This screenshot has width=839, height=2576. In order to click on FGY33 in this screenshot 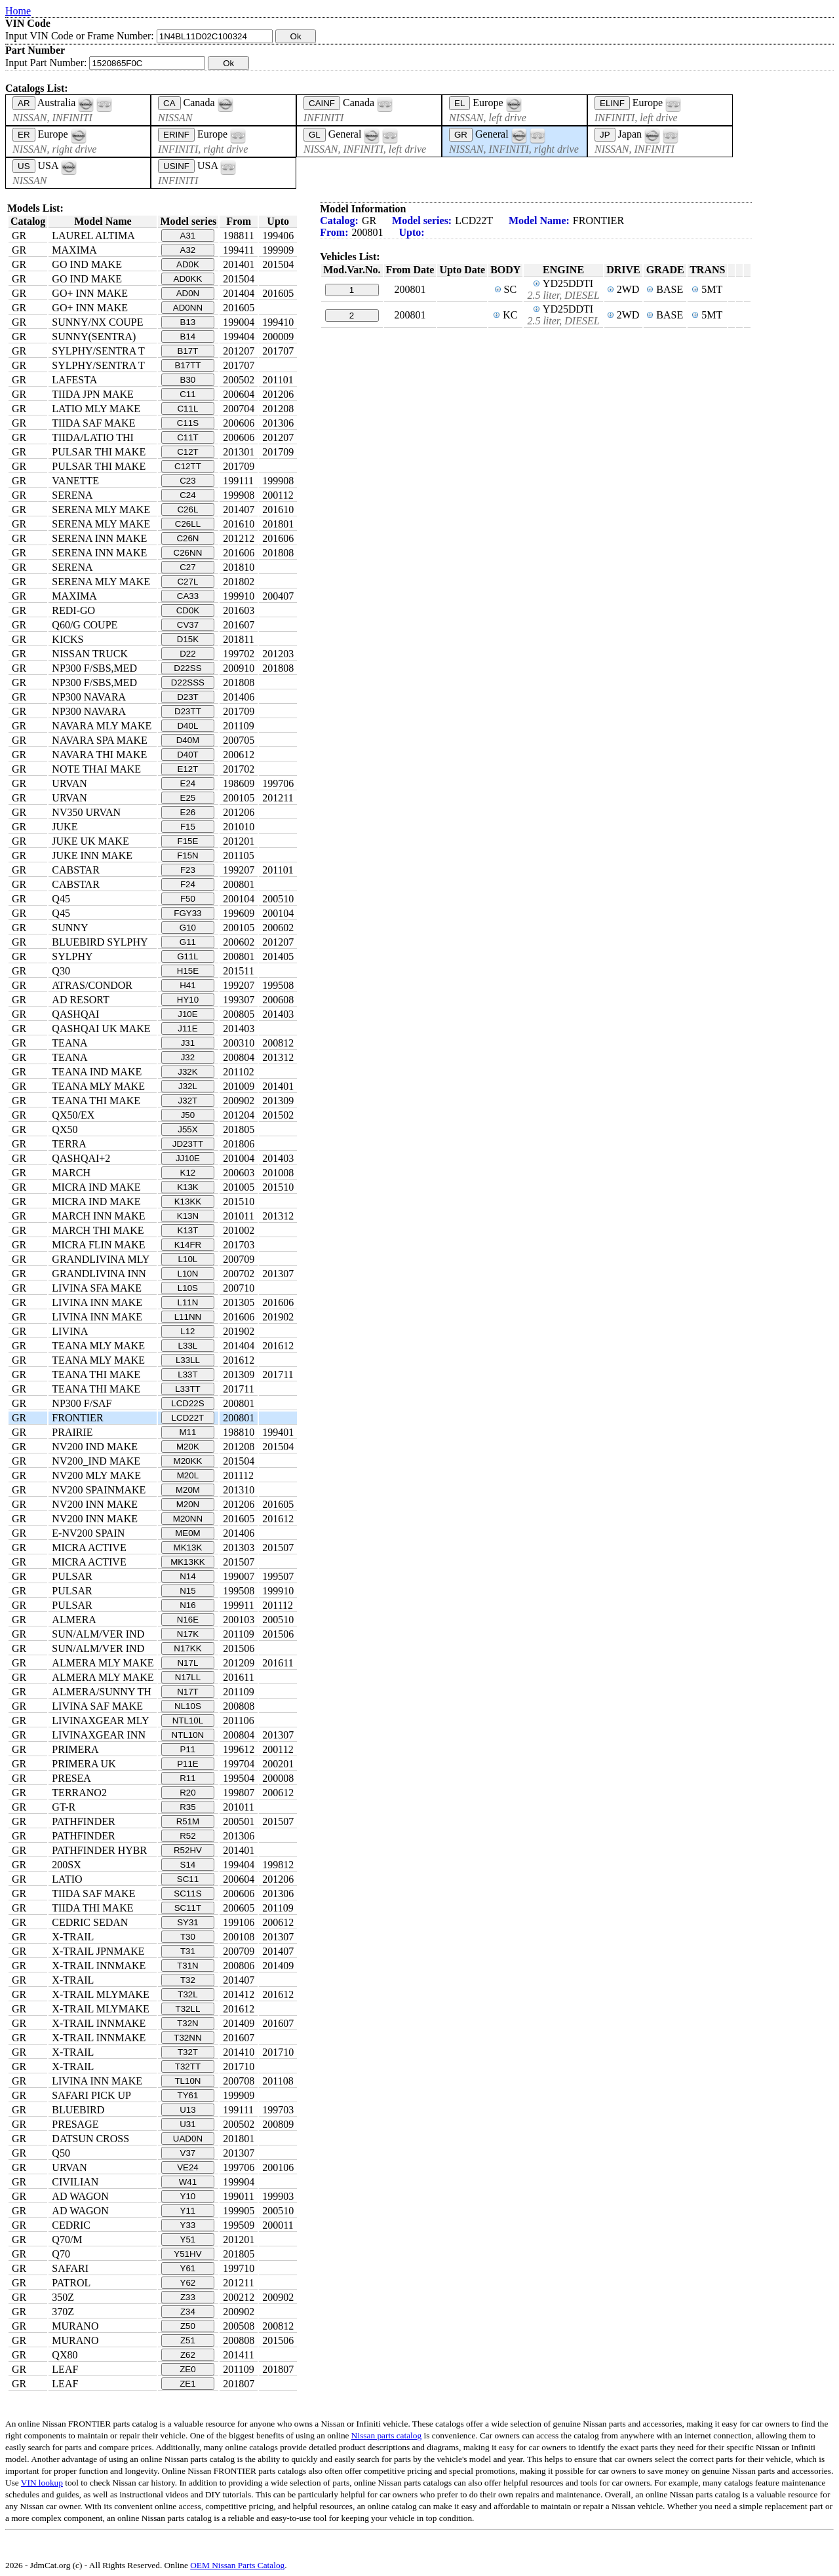, I will do `click(187, 913)`.